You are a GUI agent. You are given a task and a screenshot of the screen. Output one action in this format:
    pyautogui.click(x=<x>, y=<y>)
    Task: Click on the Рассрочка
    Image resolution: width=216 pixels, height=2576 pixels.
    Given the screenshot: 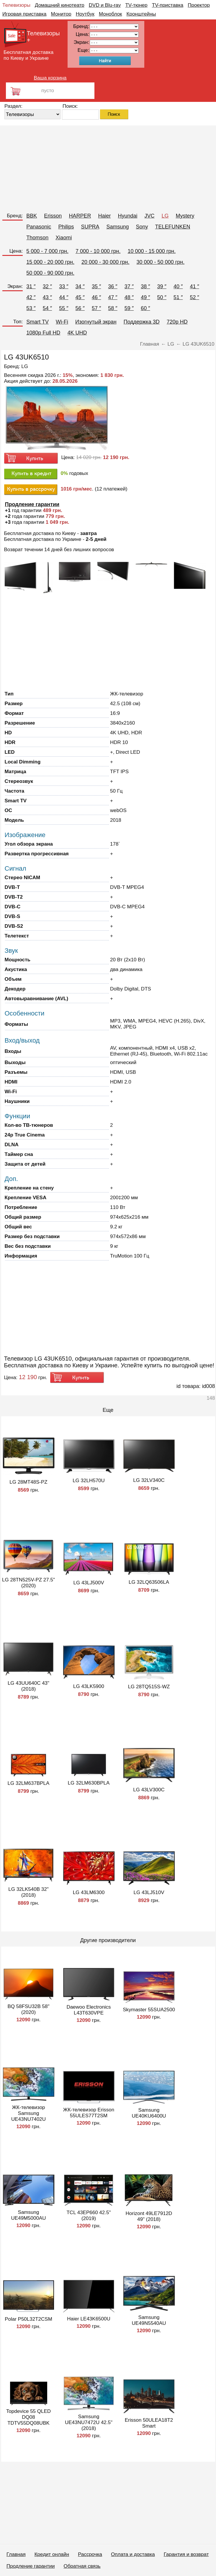 What is the action you would take?
    pyautogui.click(x=90, y=2554)
    